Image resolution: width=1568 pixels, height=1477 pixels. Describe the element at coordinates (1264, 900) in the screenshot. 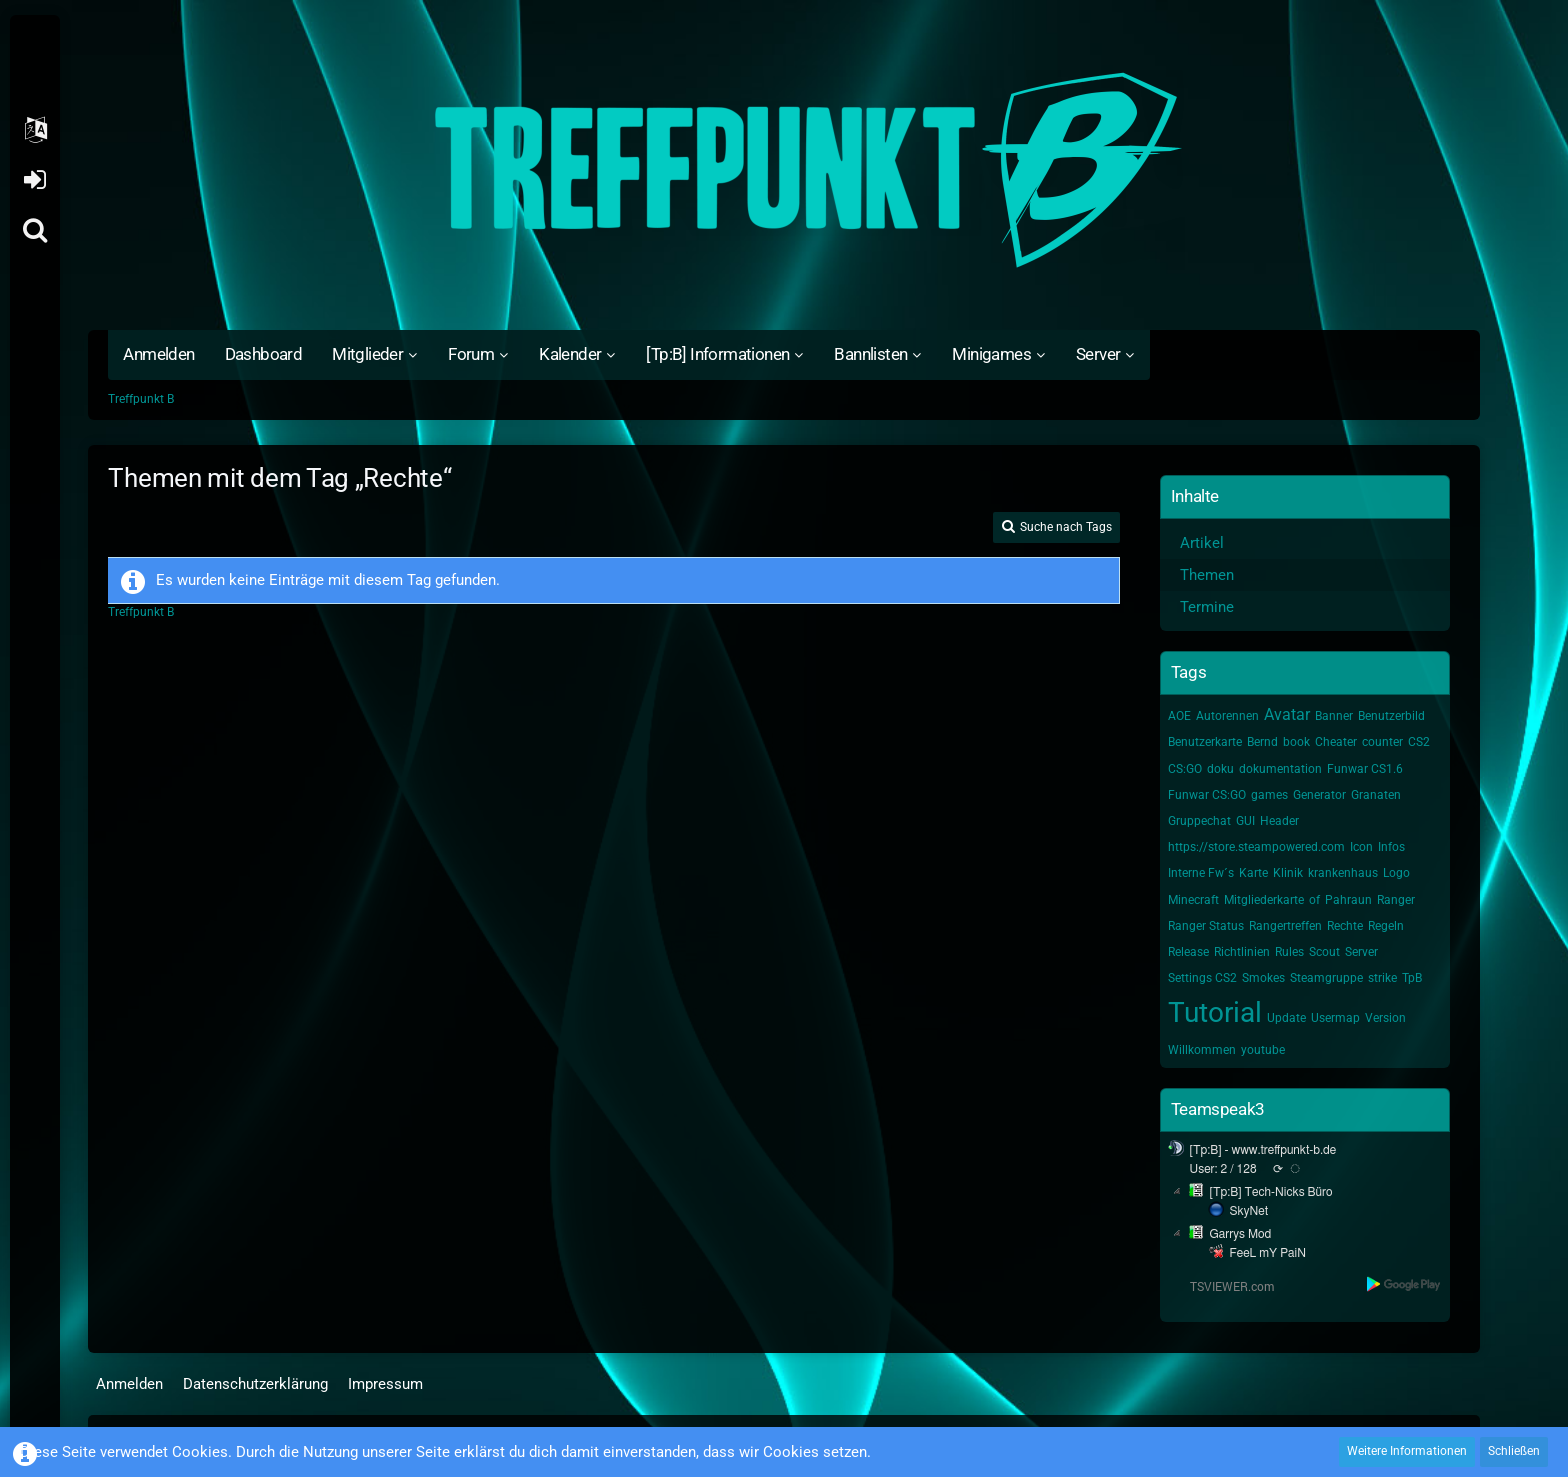

I see `Mitgliederkarte` at that location.